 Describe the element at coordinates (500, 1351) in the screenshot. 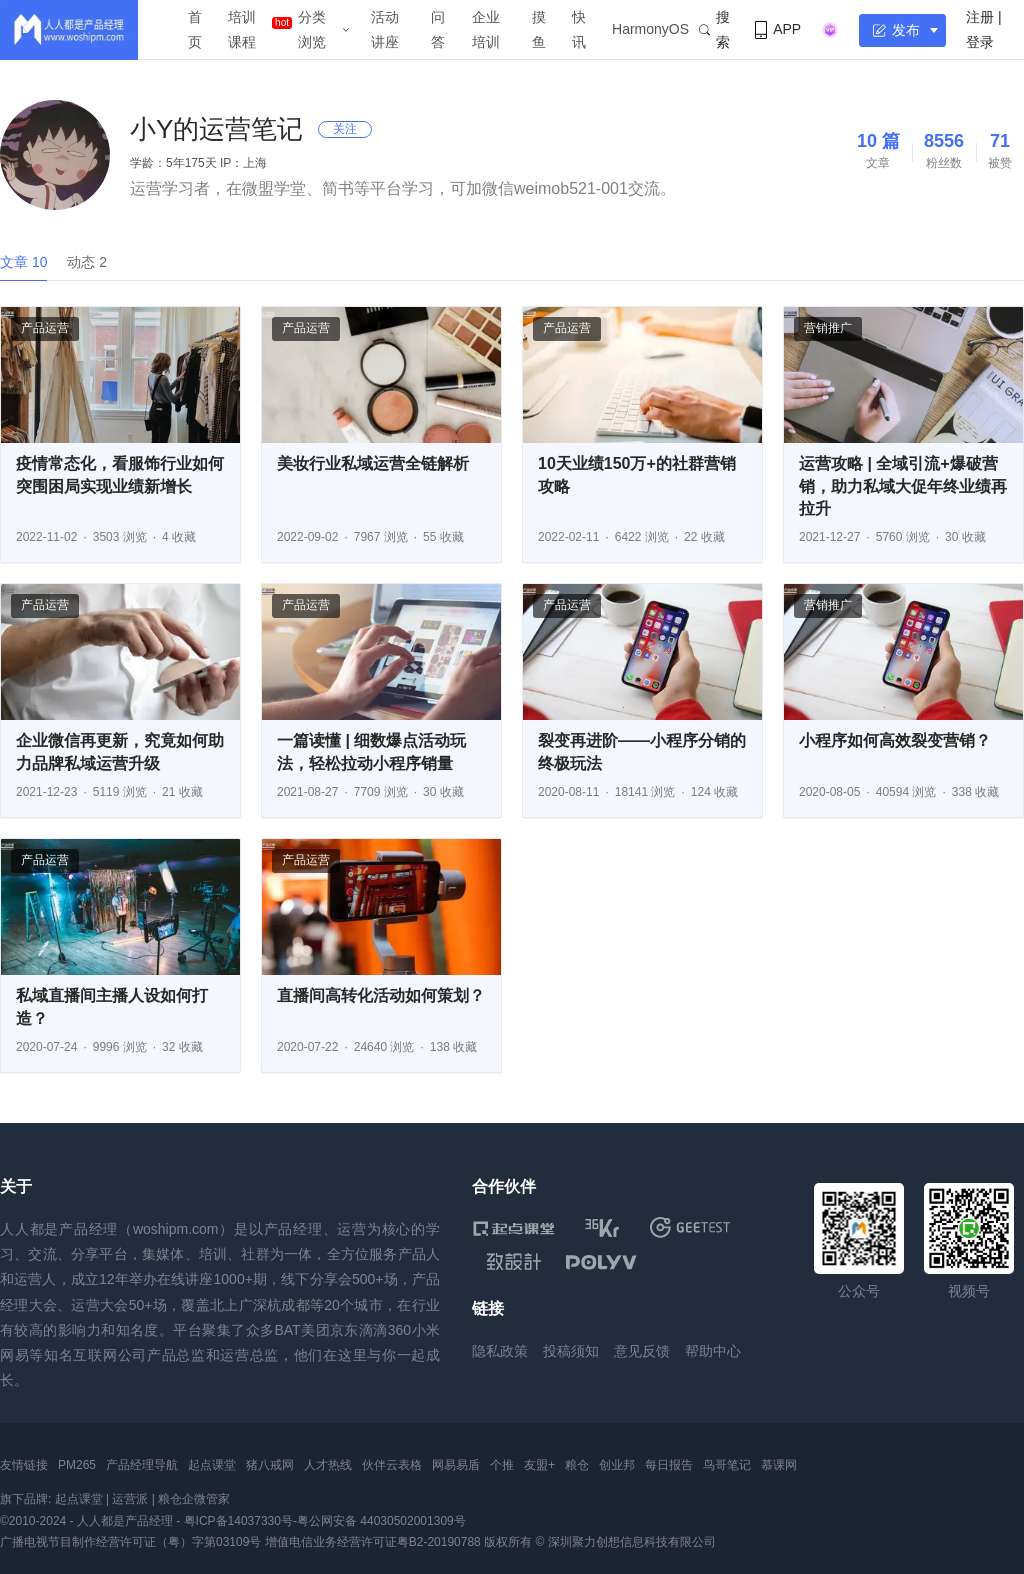

I see `隐私政策` at that location.